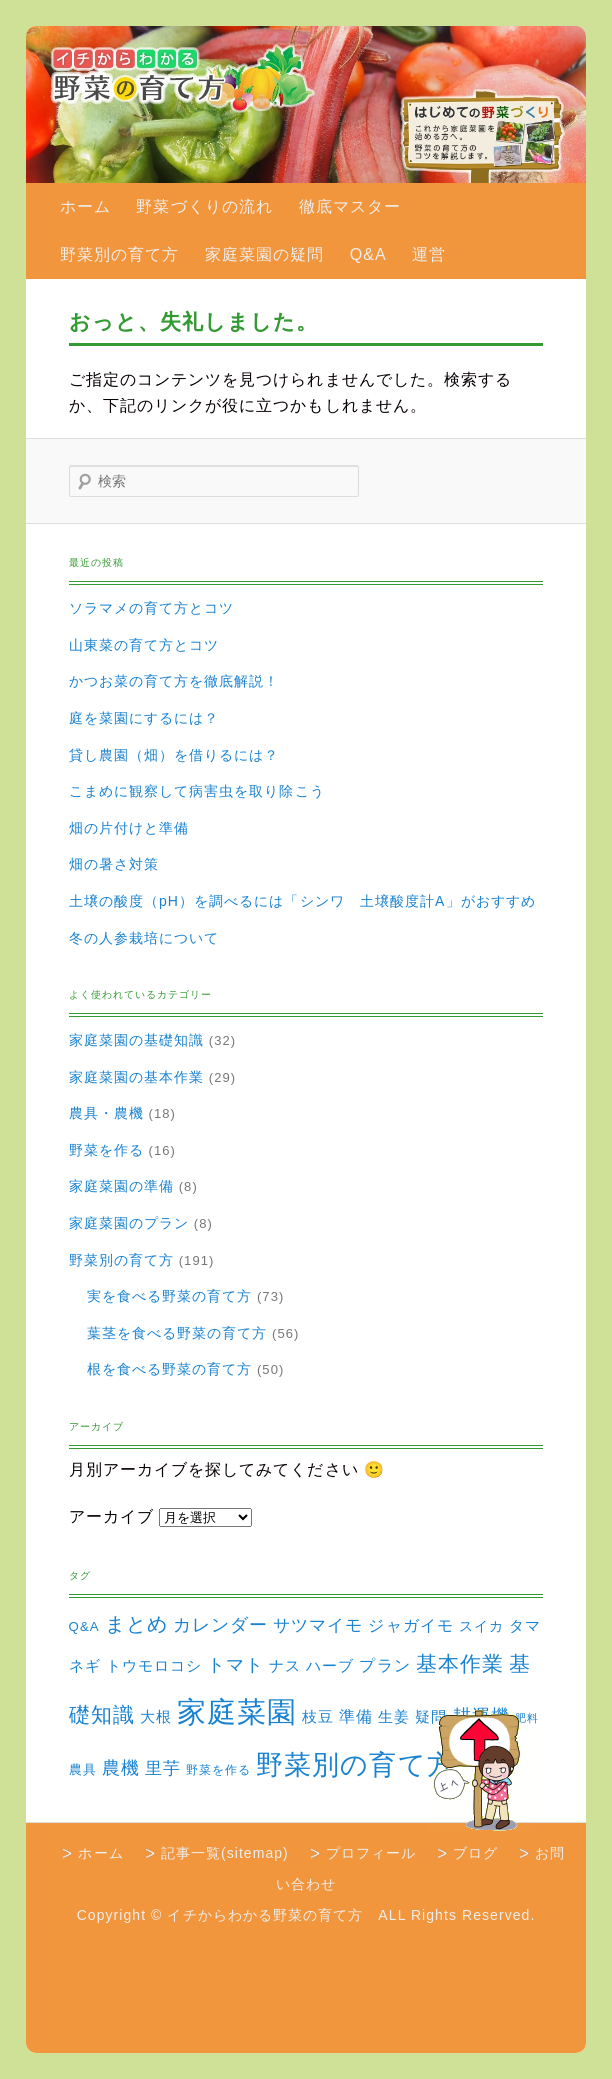 The width and height of the screenshot is (612, 2079). I want to click on アーカイブ, so click(111, 1516).